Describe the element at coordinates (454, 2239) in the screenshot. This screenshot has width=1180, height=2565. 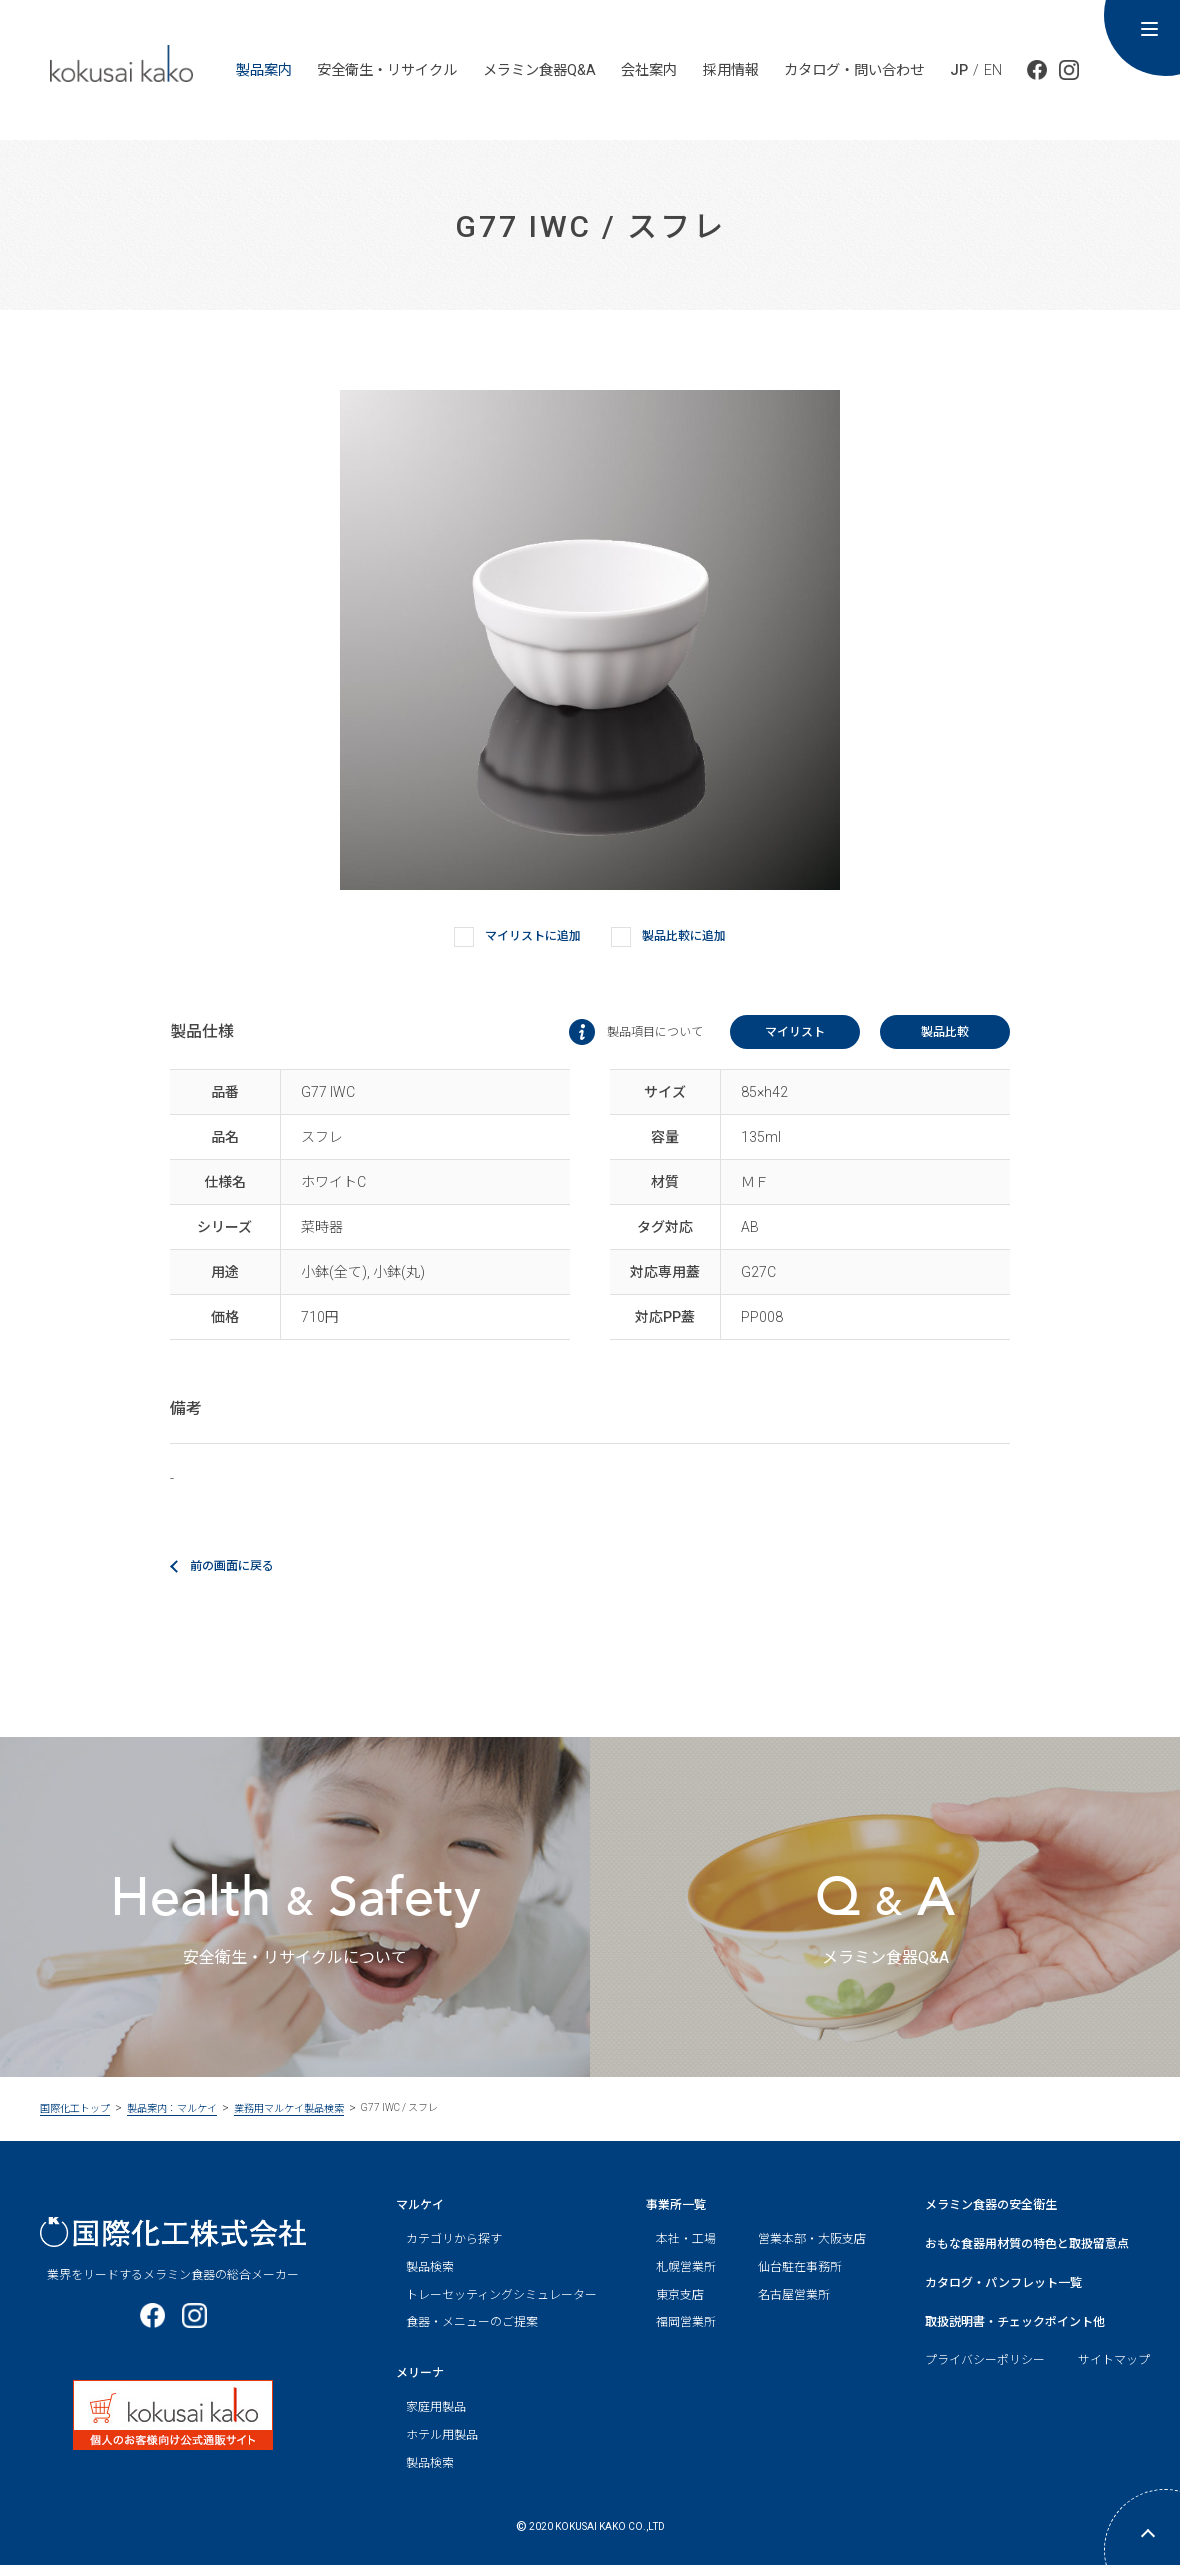
I see `カテゴリから探す` at that location.